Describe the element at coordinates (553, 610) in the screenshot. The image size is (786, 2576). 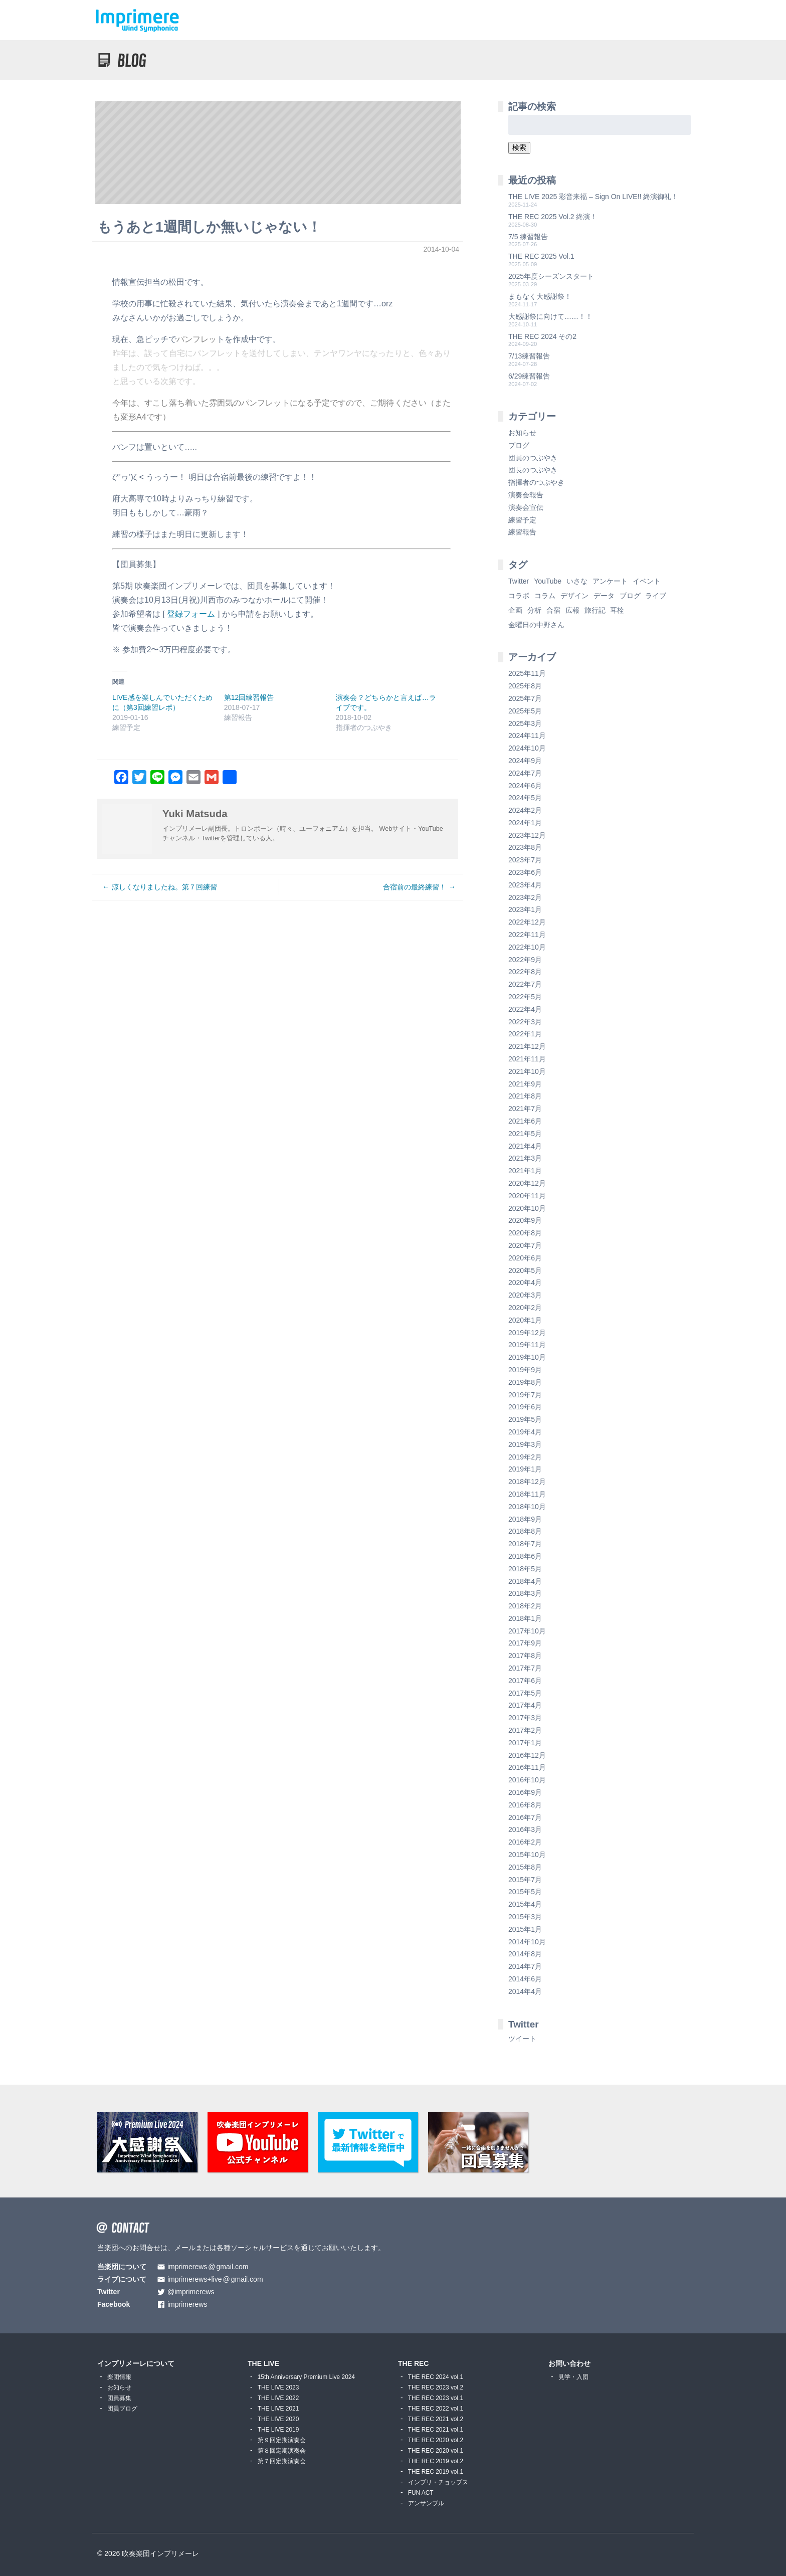
I see `合宿 [合宿 (5個の項目)]` at that location.